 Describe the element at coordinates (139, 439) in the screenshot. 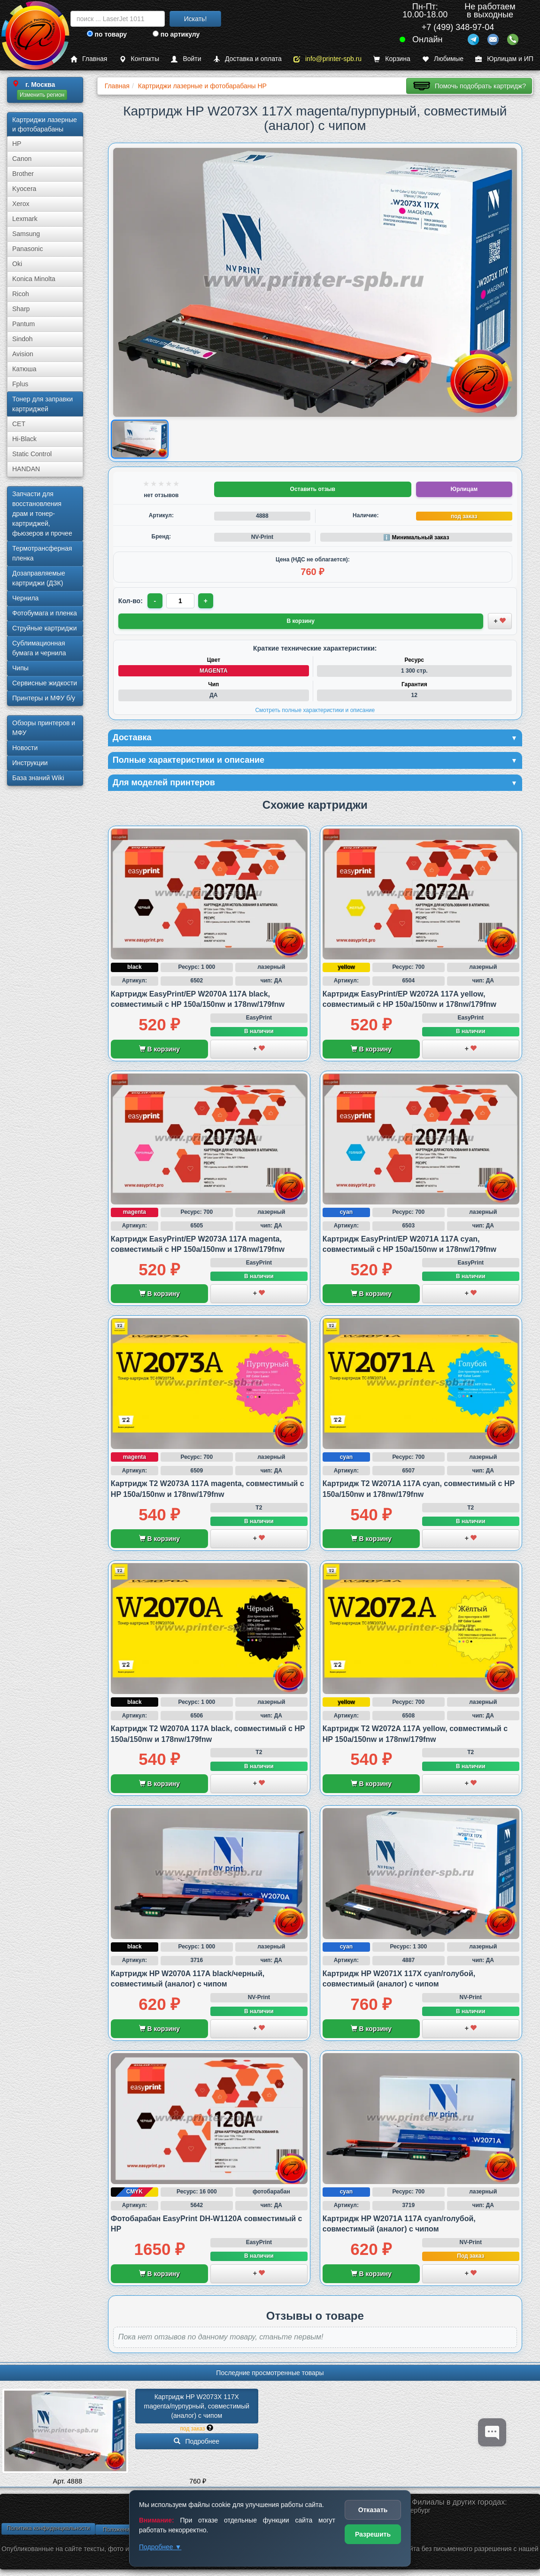

I see `[Показать изображение товара: Изображение товара]` at that location.